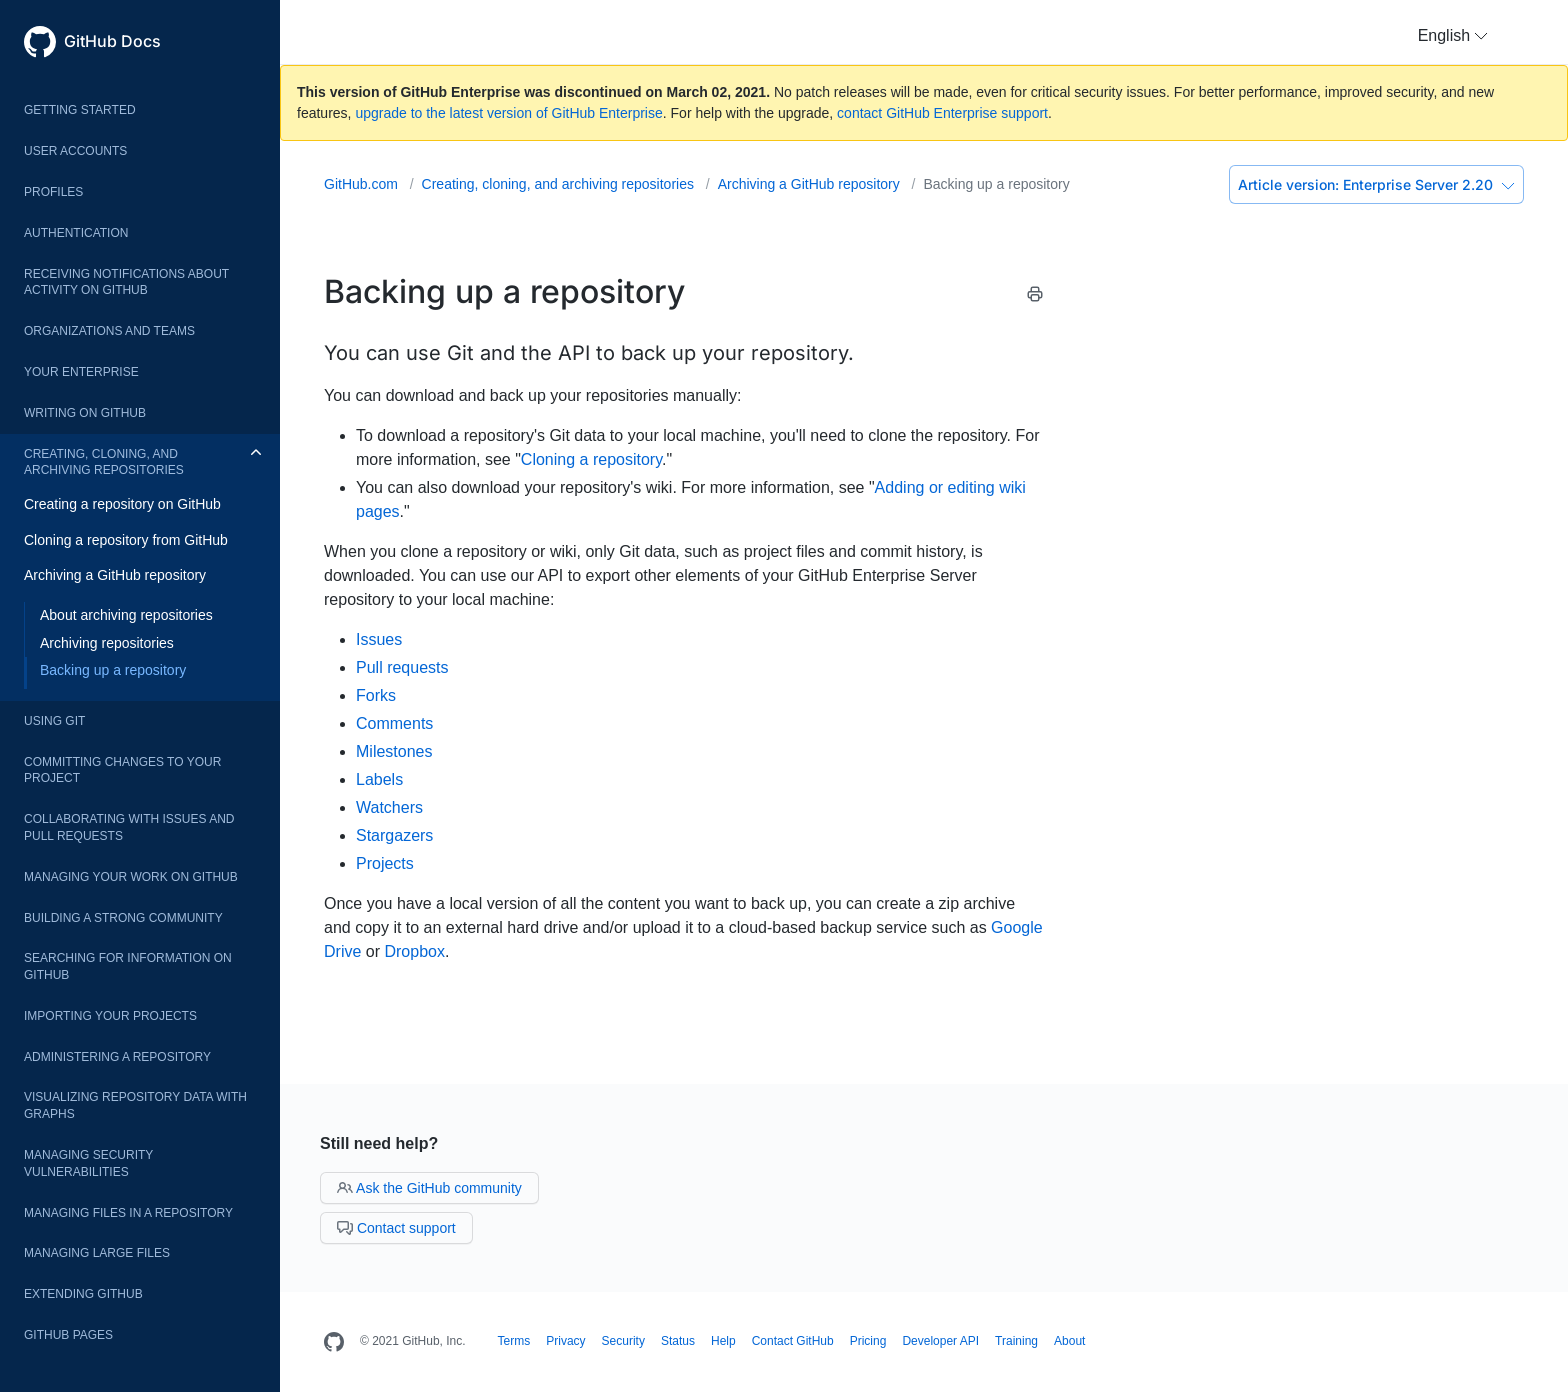 This screenshot has width=1568, height=1392. Describe the element at coordinates (1035, 297) in the screenshot. I see `[Print this article]` at that location.